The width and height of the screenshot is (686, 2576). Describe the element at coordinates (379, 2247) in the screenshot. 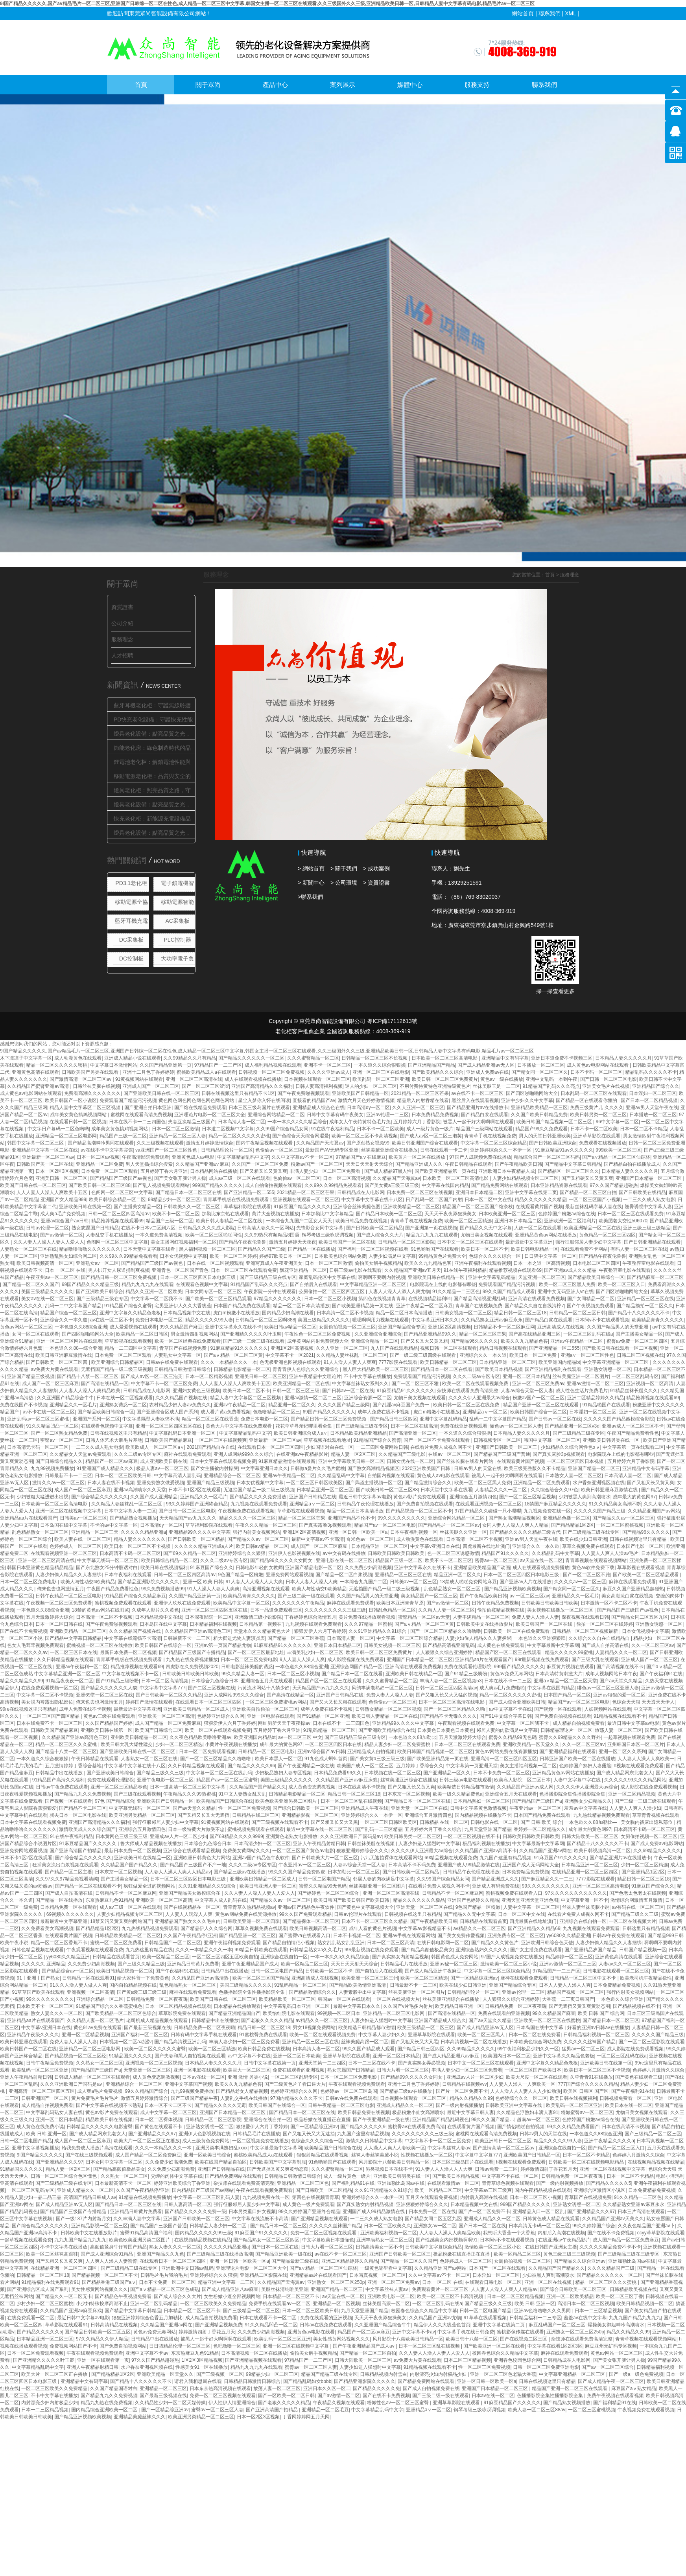

I see `日韩高清美女一区不卡` at that location.